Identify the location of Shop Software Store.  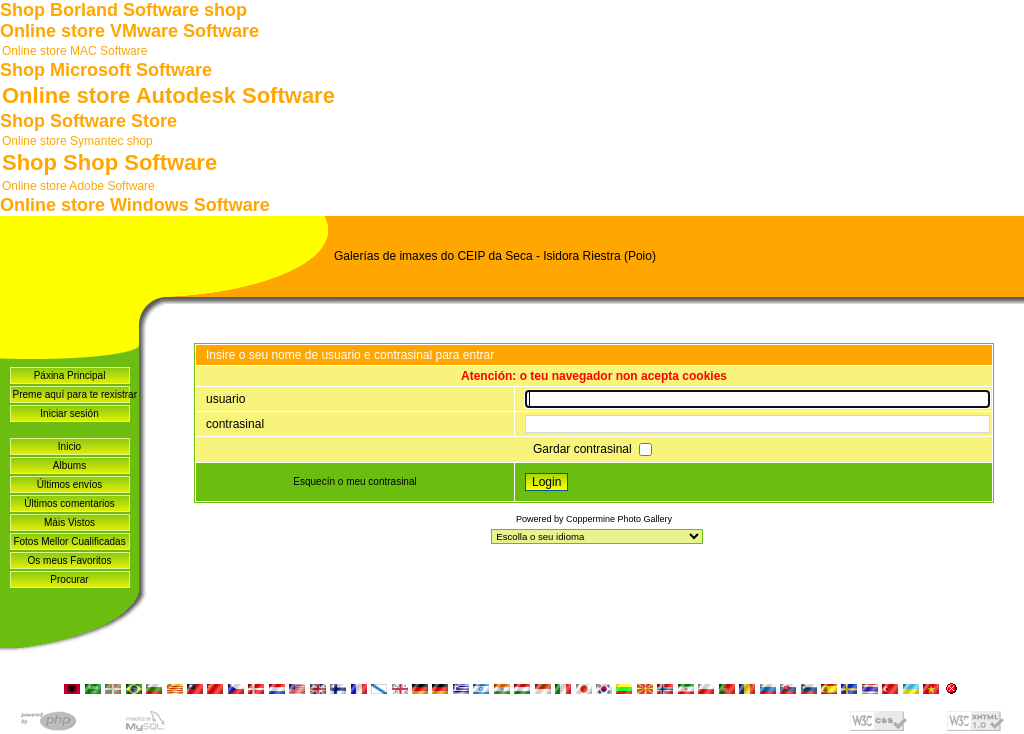
(88, 121).